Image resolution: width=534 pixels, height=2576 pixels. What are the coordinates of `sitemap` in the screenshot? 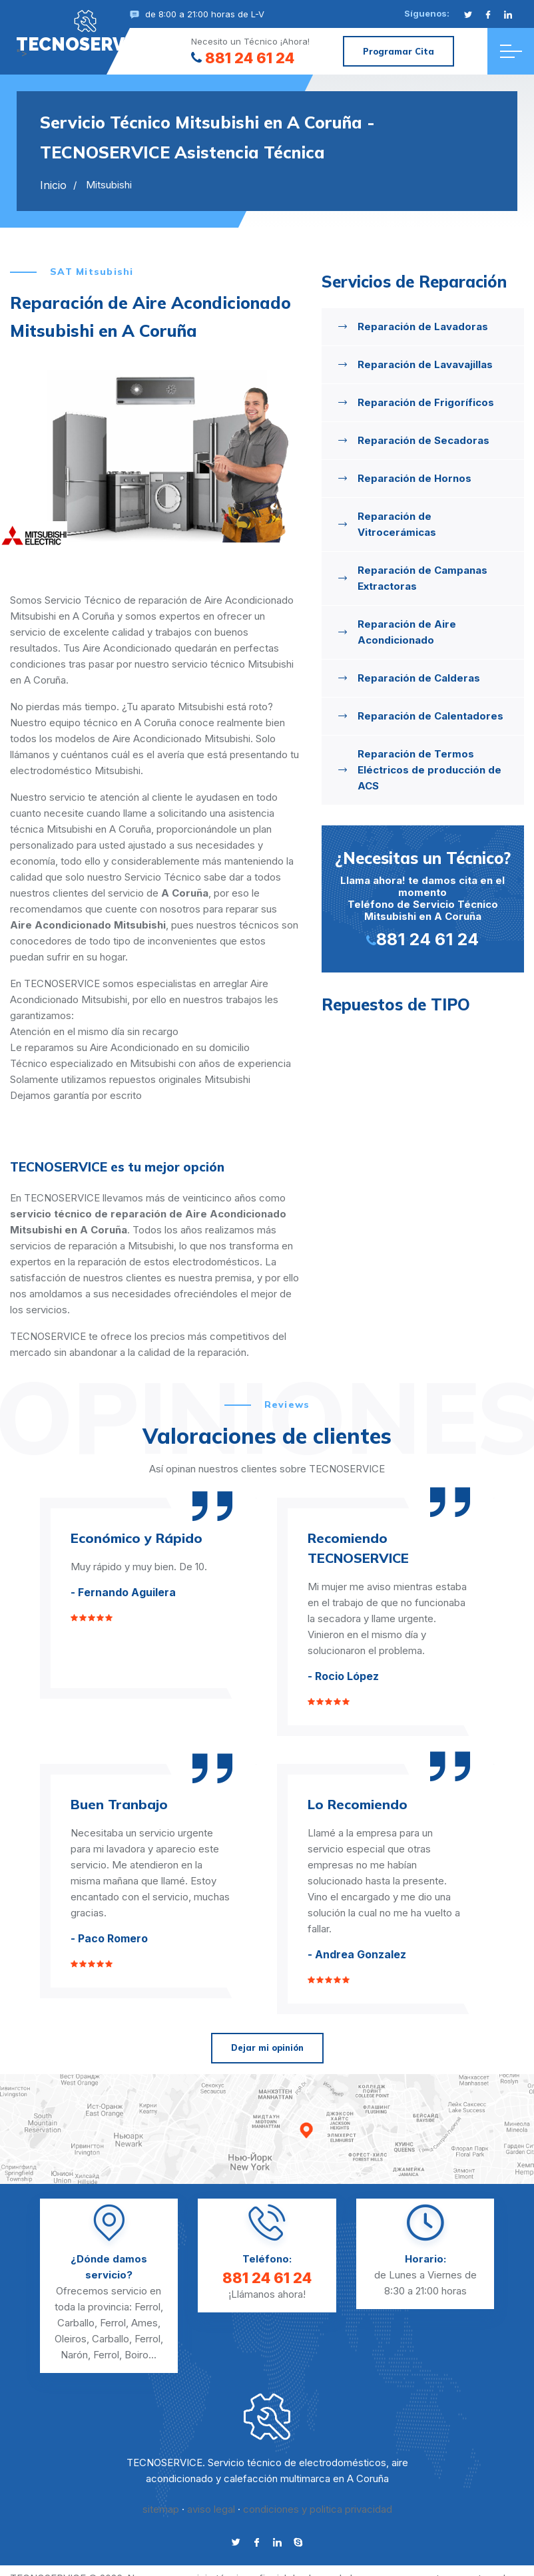 It's located at (160, 2509).